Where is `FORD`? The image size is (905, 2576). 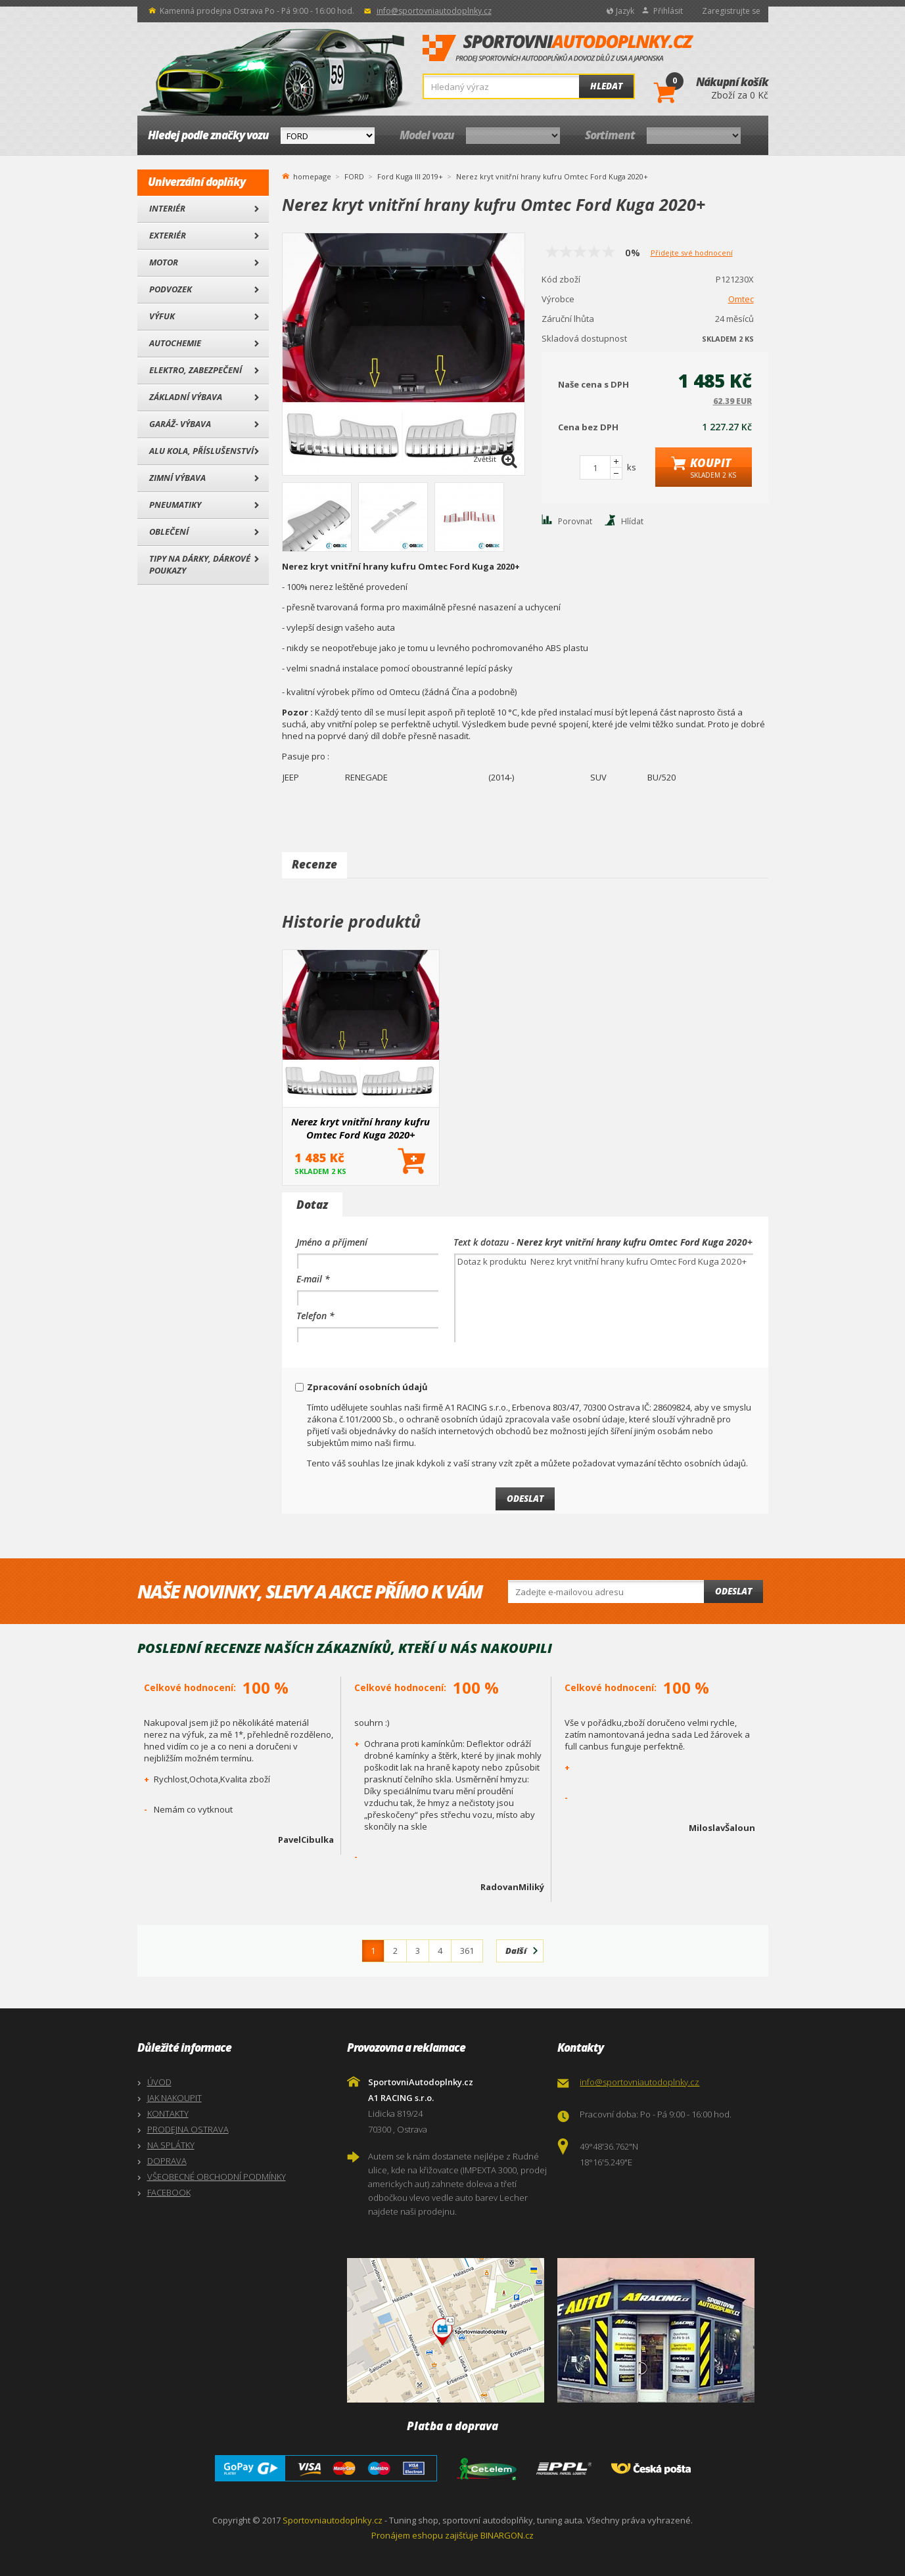 FORD is located at coordinates (354, 176).